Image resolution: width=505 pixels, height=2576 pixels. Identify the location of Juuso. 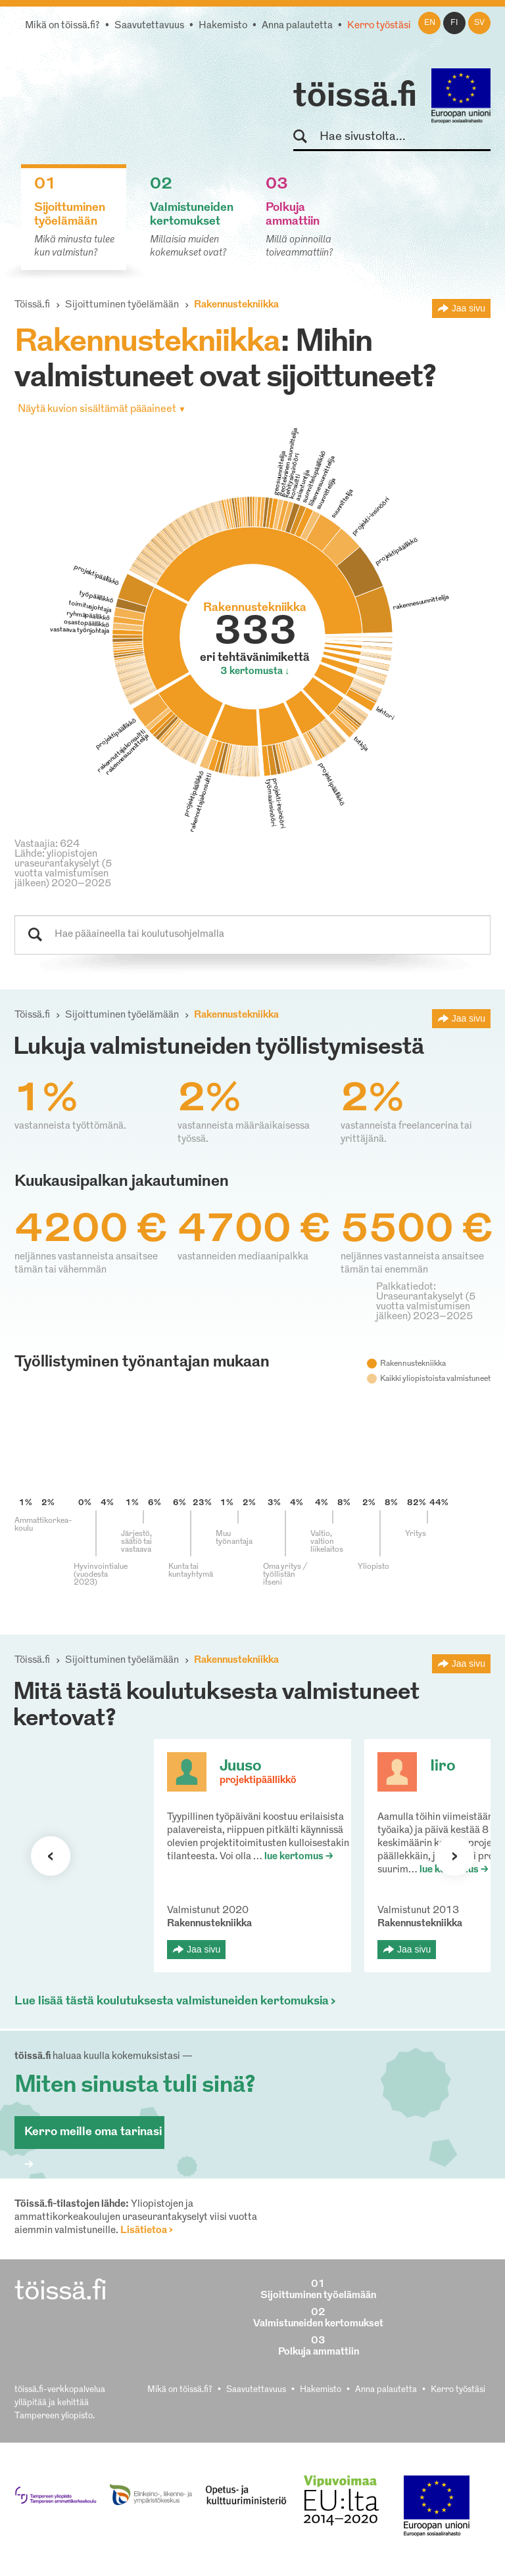
(241, 1766).